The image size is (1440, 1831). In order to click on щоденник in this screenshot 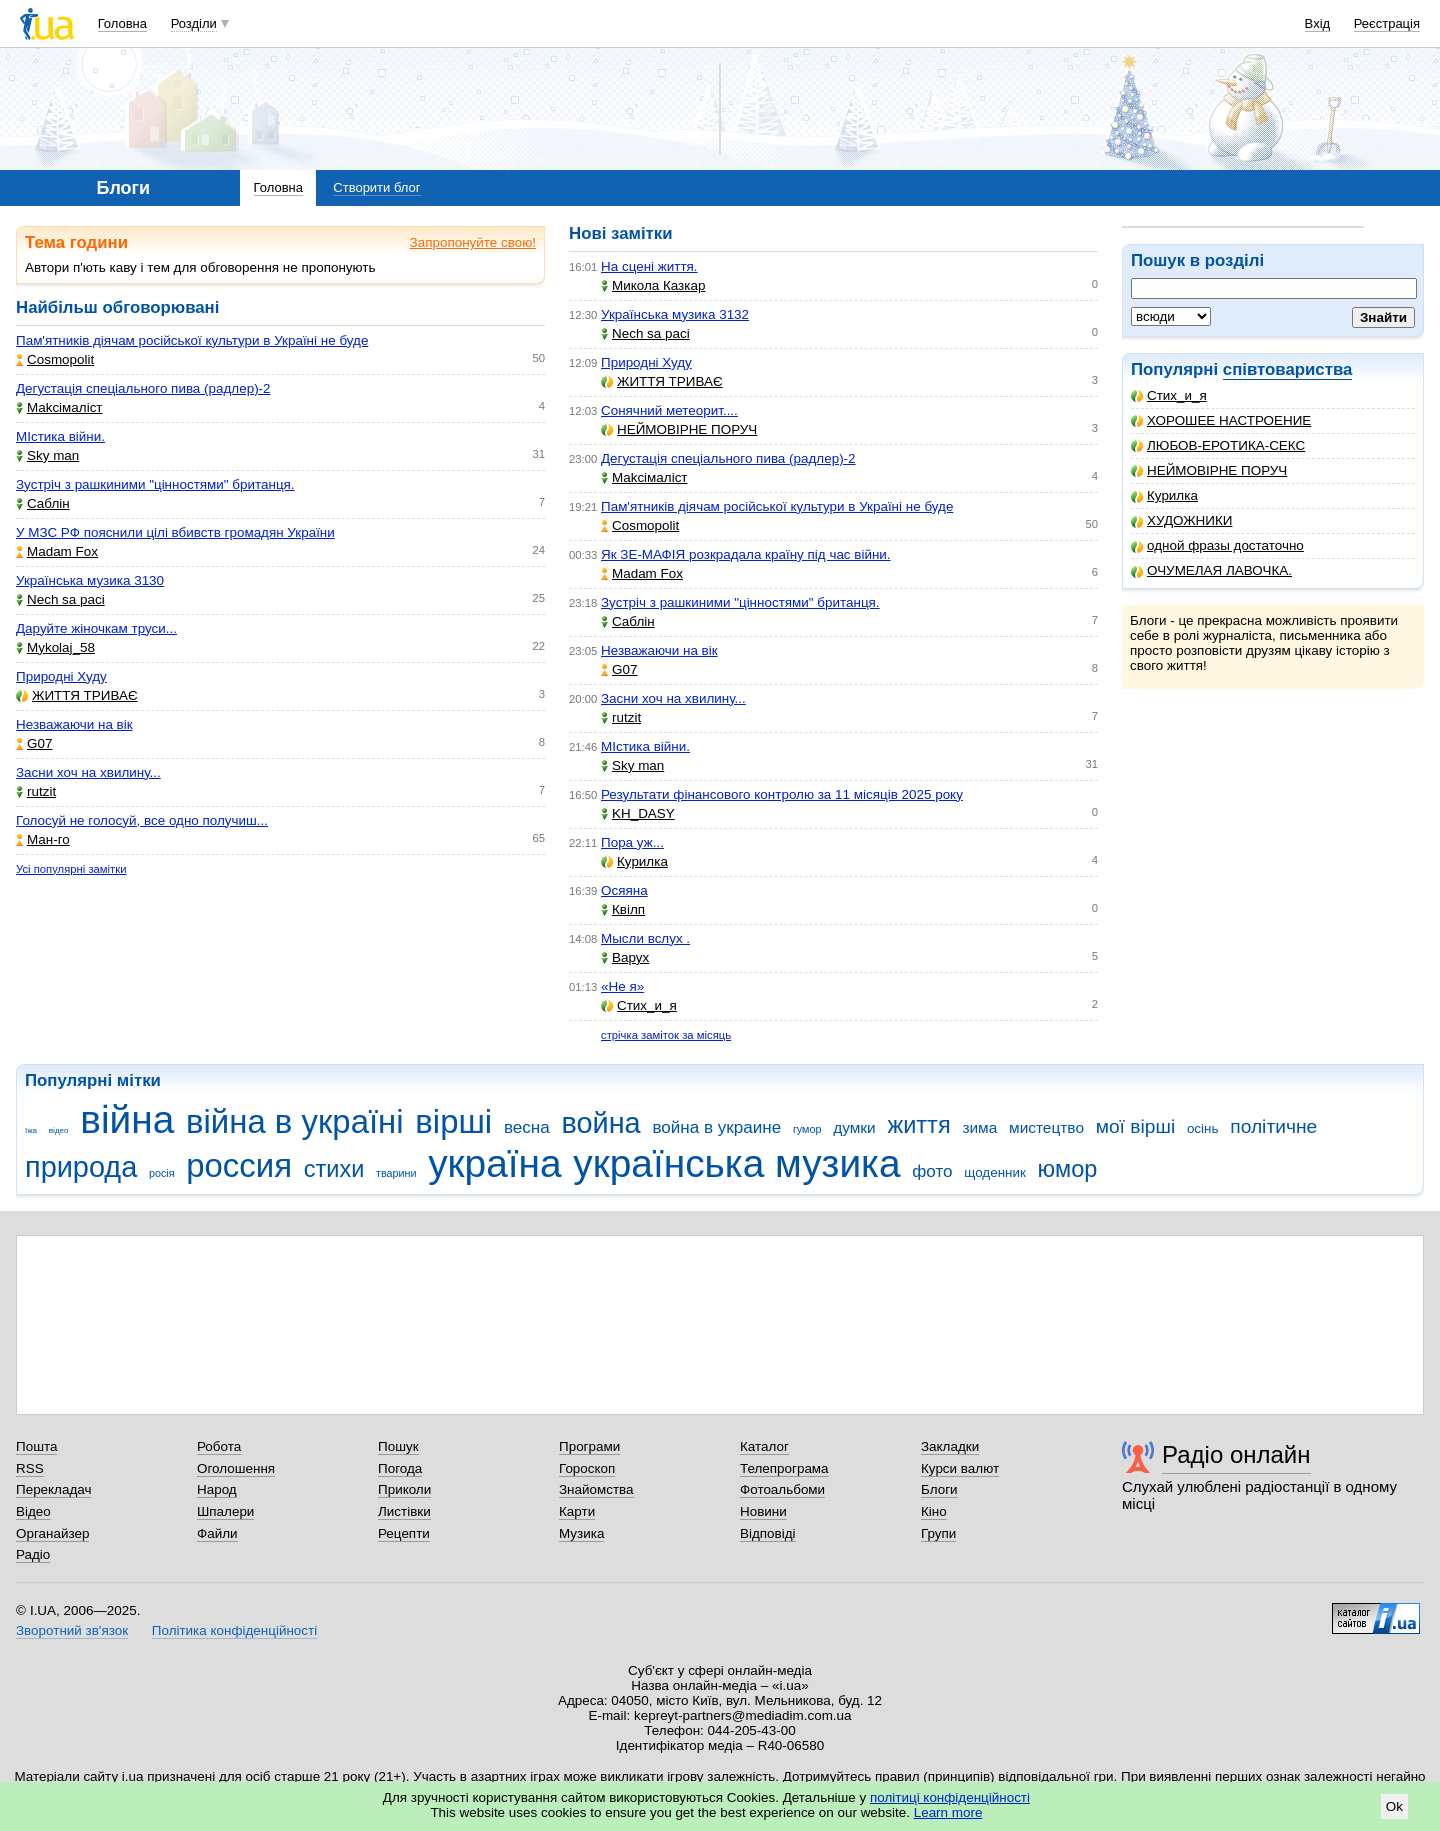, I will do `click(995, 1172)`.